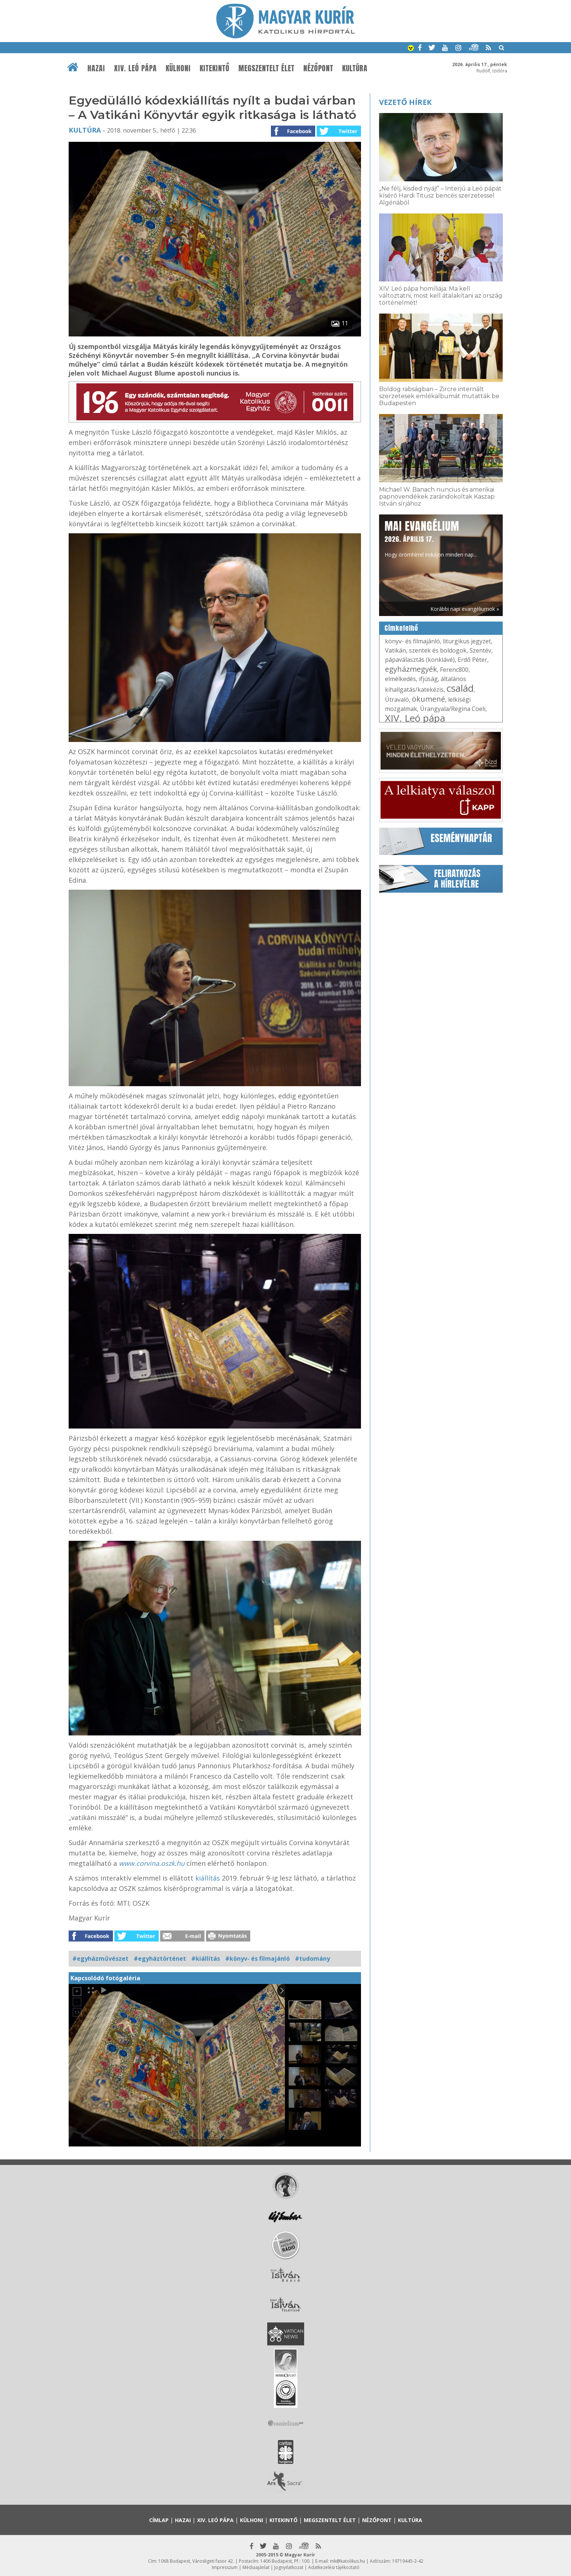 This screenshot has width=571, height=2576. Describe the element at coordinates (428, 699) in the screenshot. I see `ökumené` at that location.